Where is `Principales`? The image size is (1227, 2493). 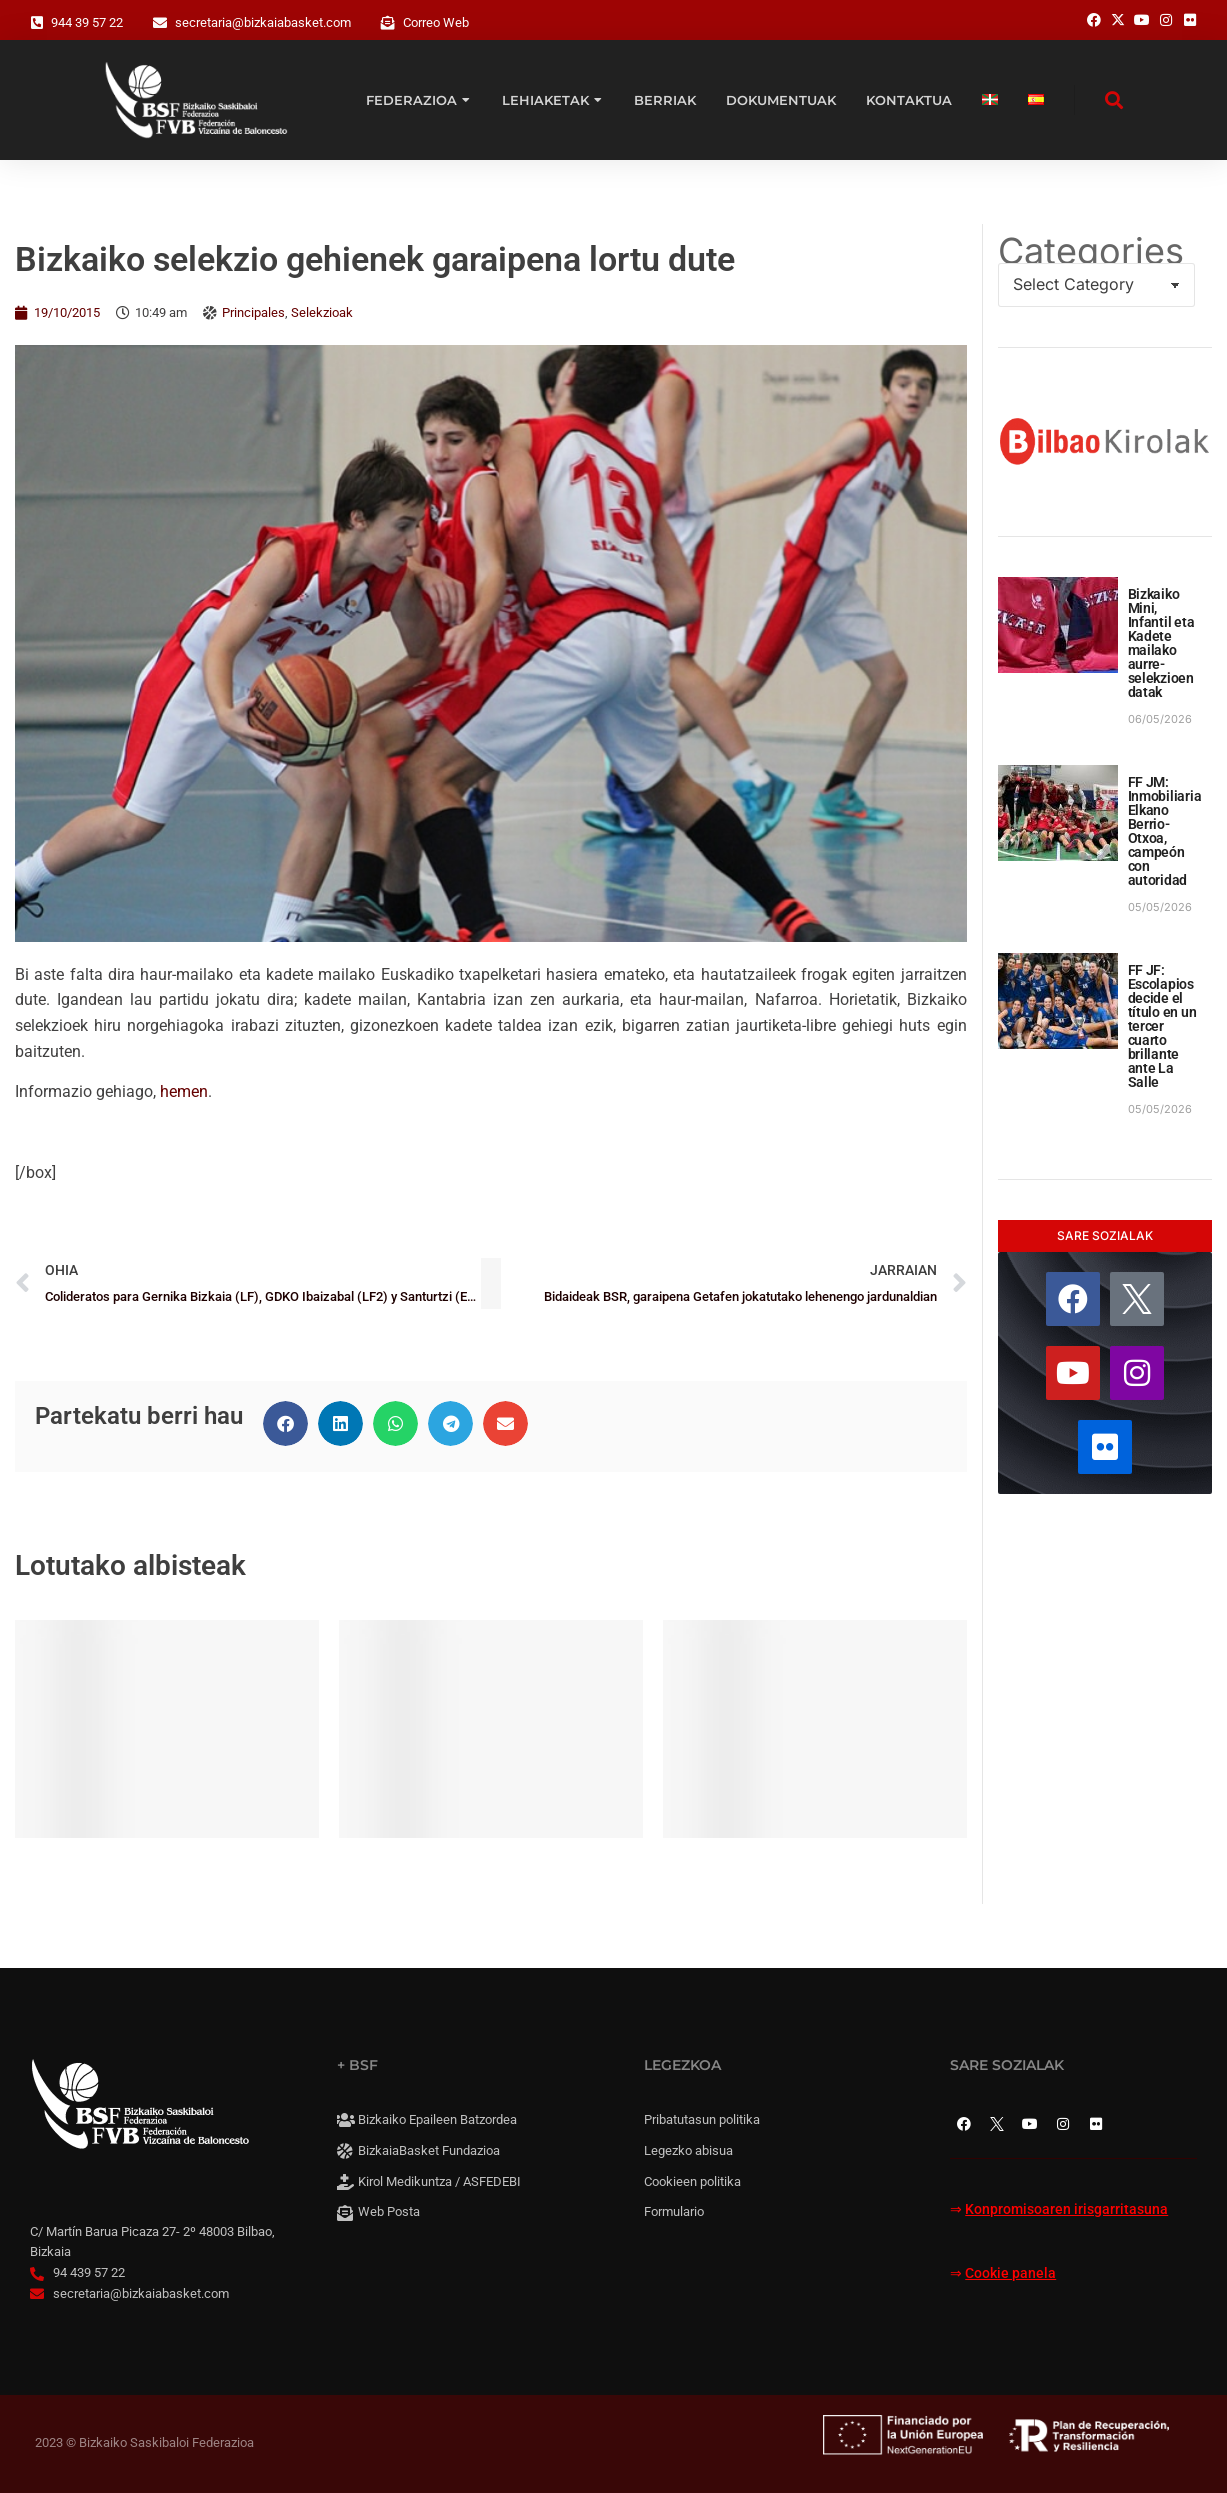
Principales is located at coordinates (253, 312).